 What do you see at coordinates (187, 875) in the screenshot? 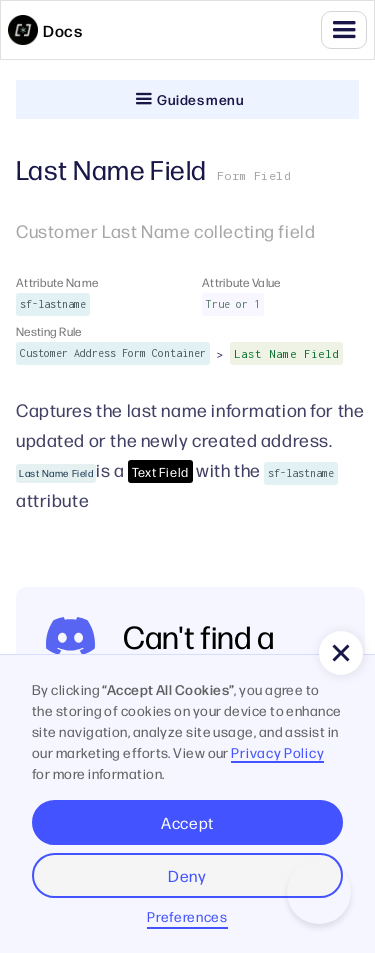
I see `Deny [button]` at bounding box center [187, 875].